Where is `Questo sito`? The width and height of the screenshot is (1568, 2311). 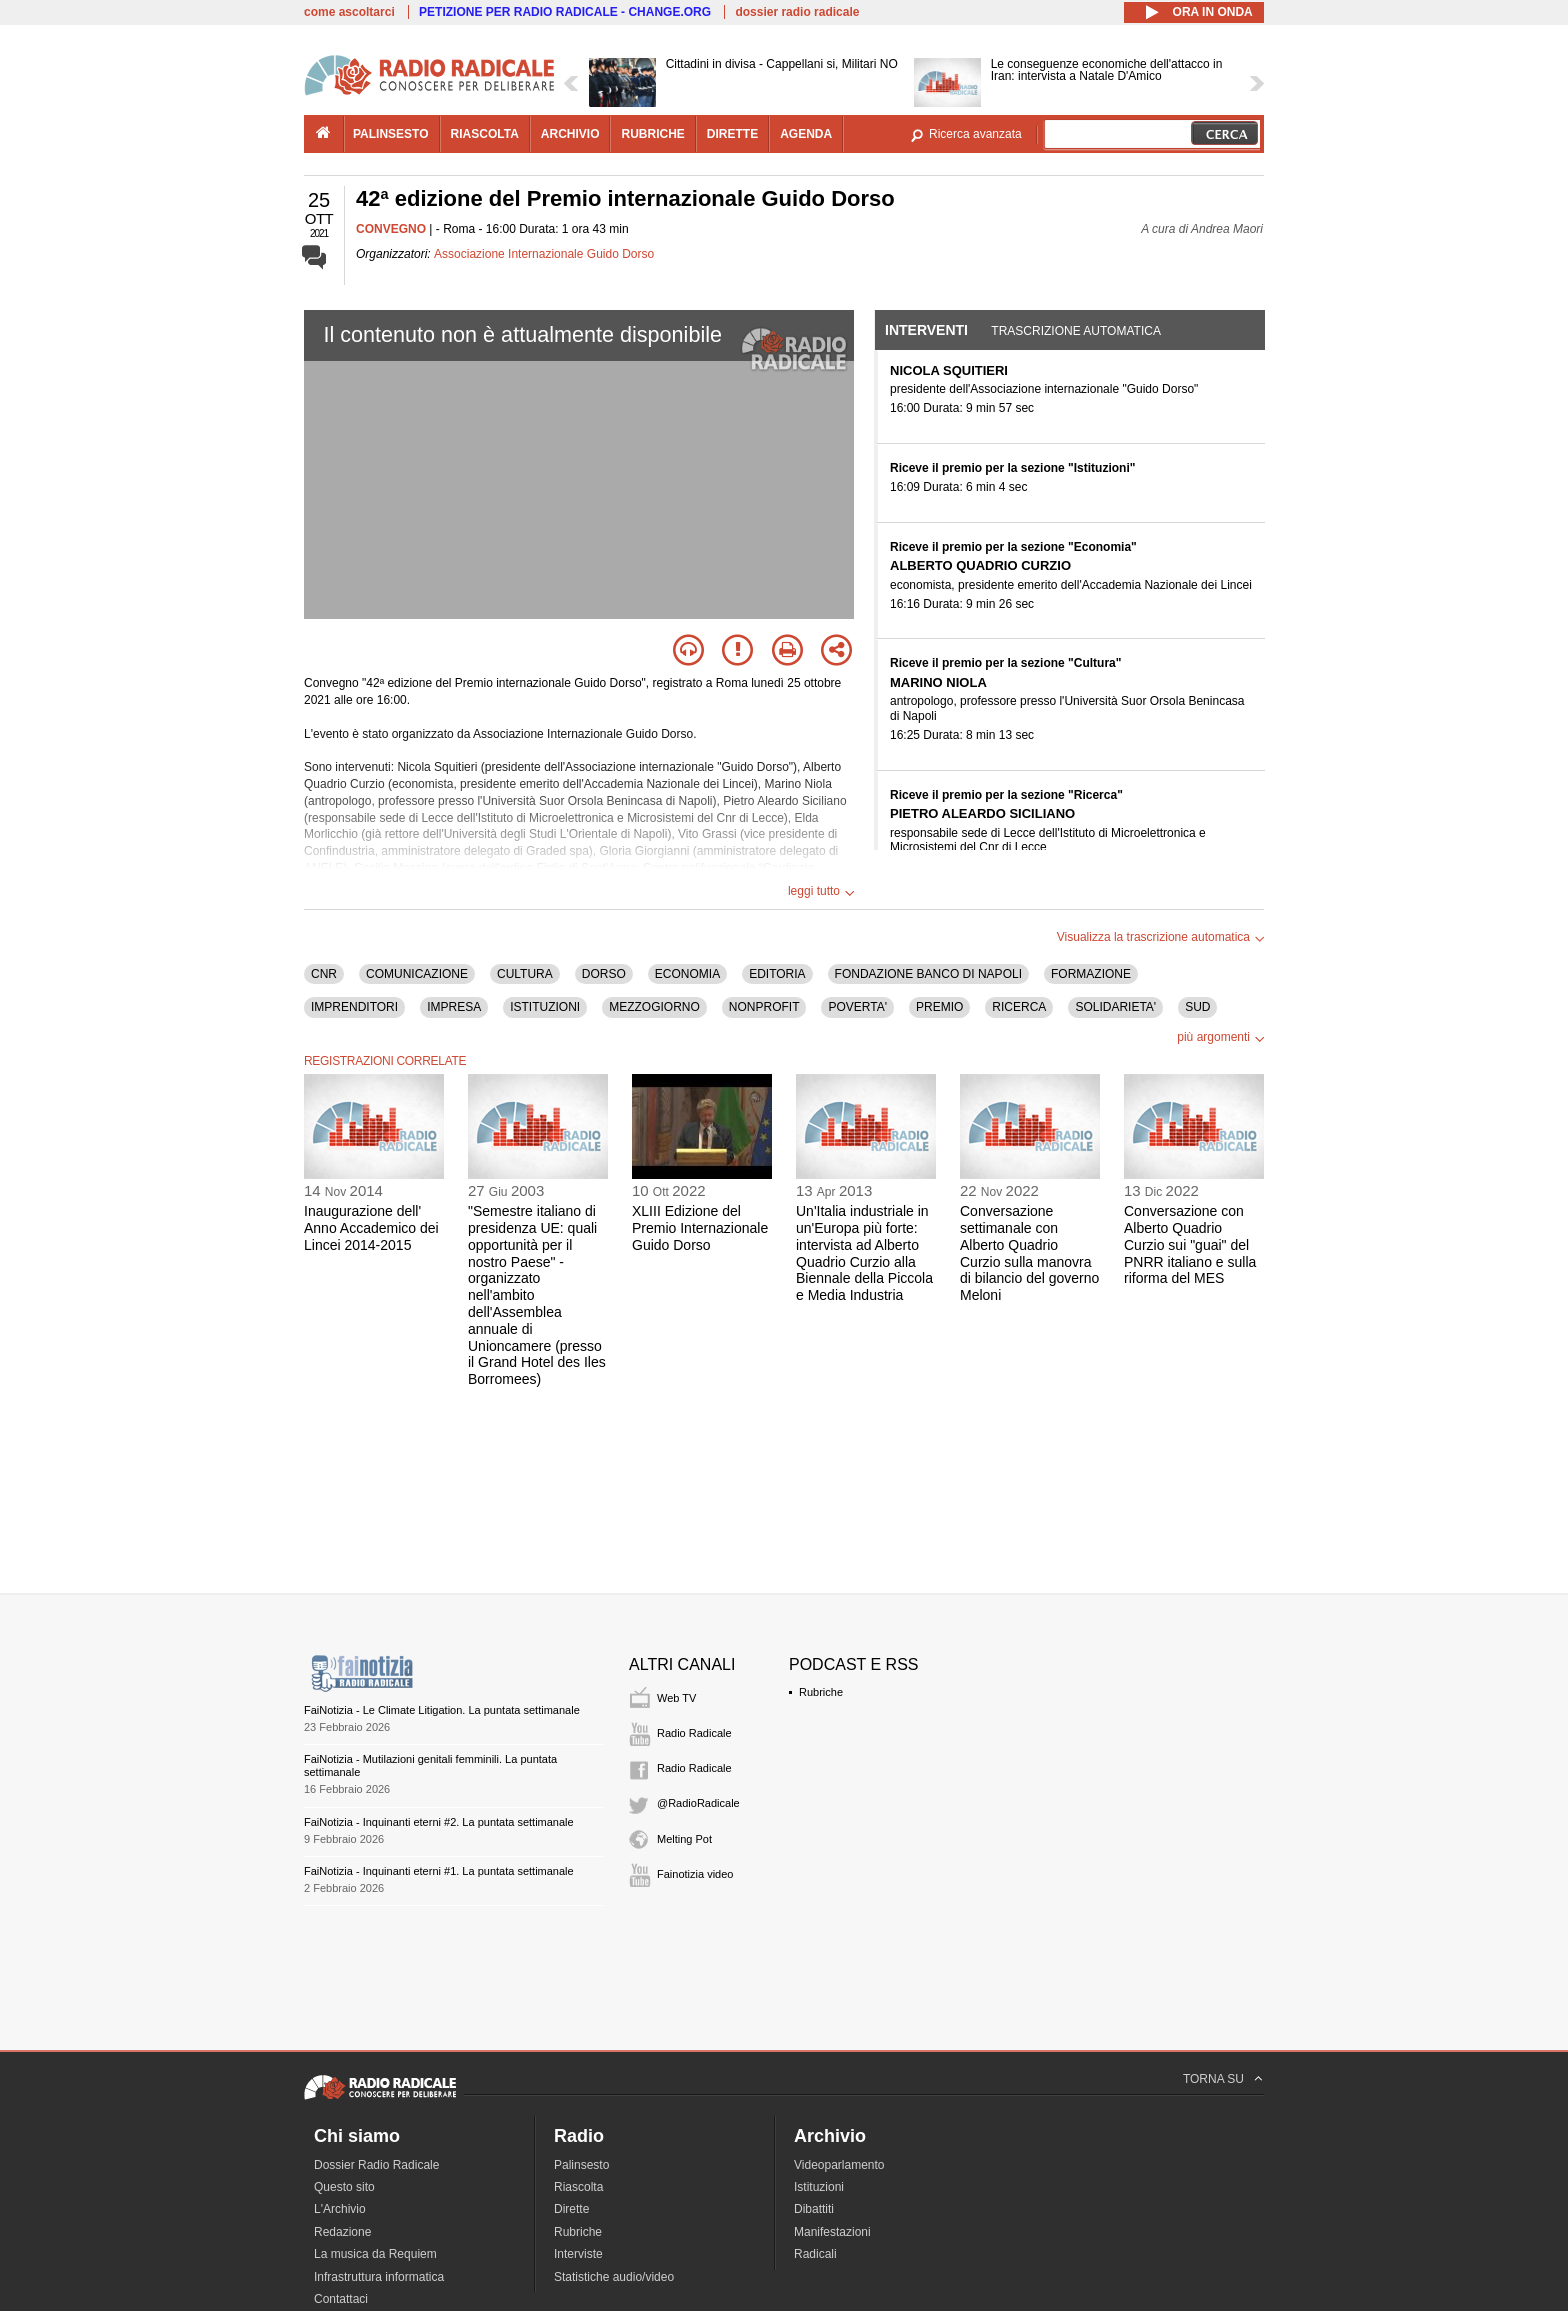 Questo sito is located at coordinates (344, 2187).